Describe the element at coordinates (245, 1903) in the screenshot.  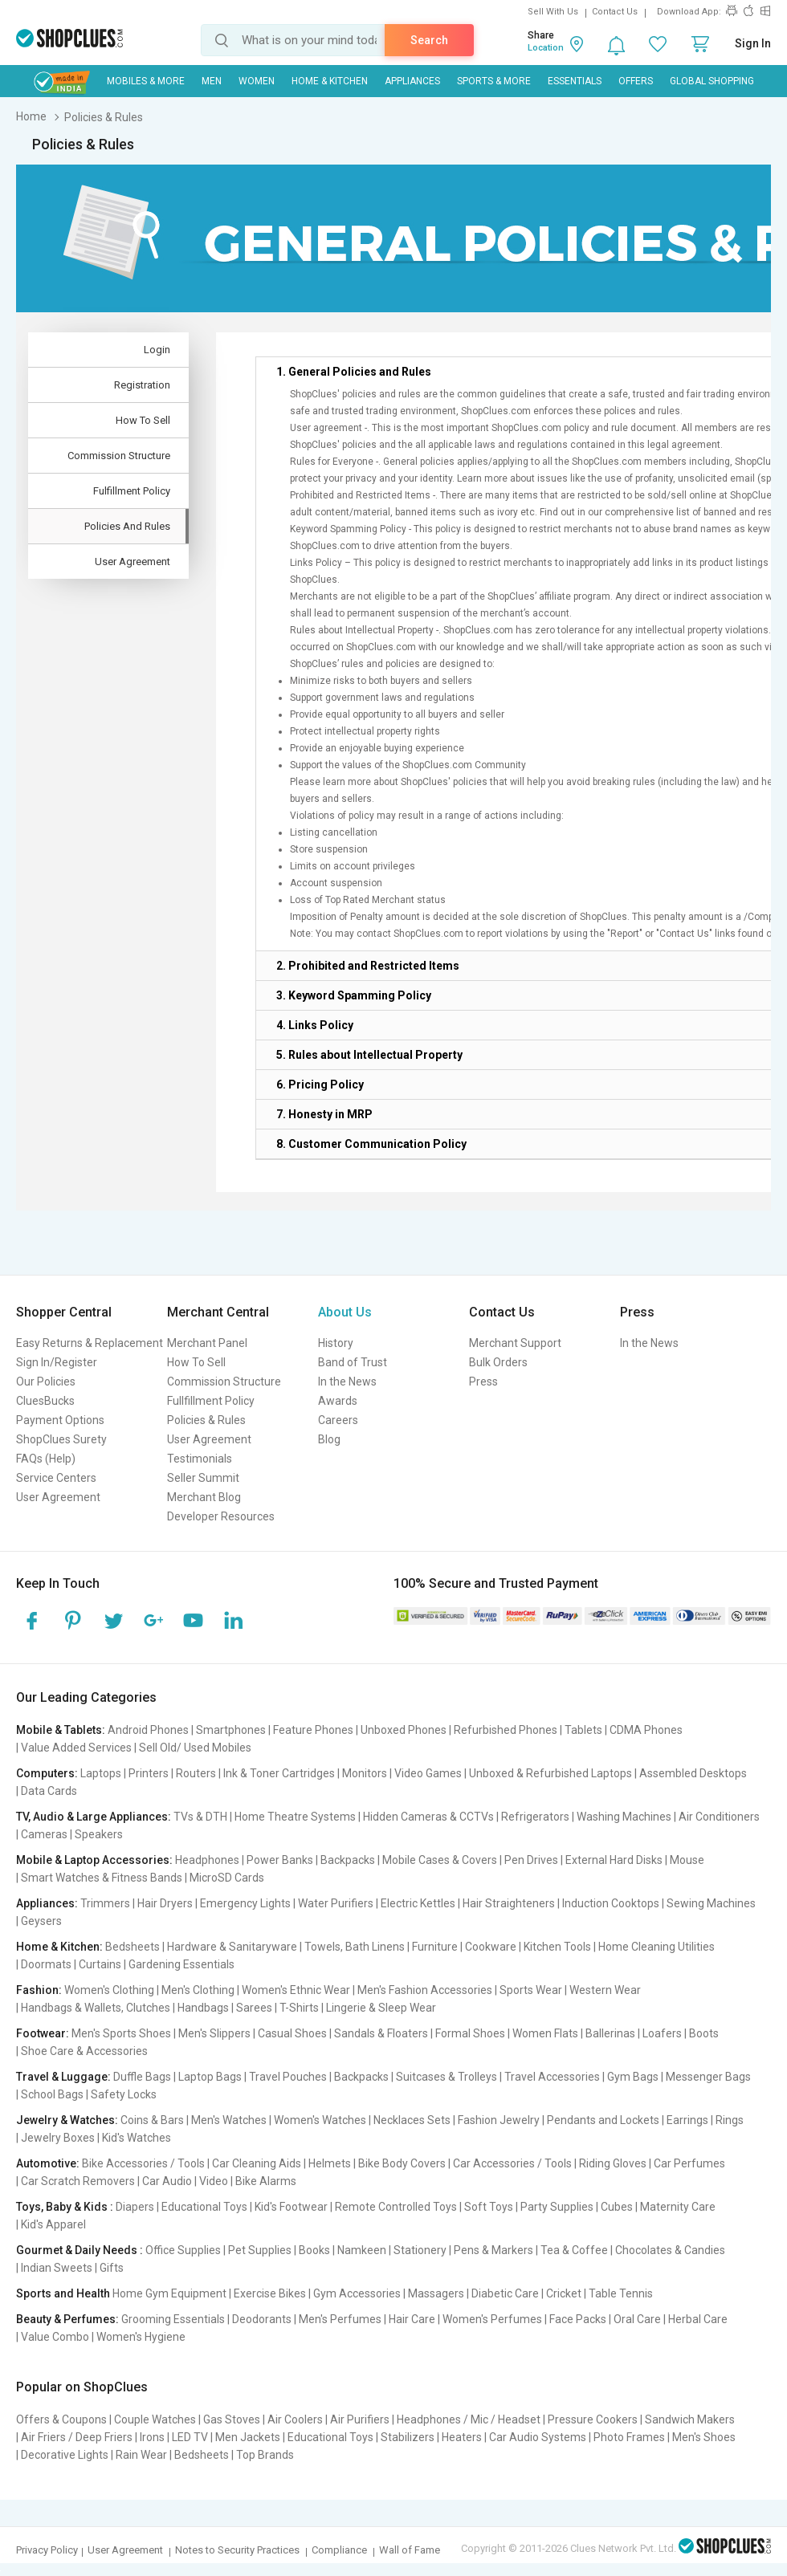
I see `Emergency Lights` at that location.